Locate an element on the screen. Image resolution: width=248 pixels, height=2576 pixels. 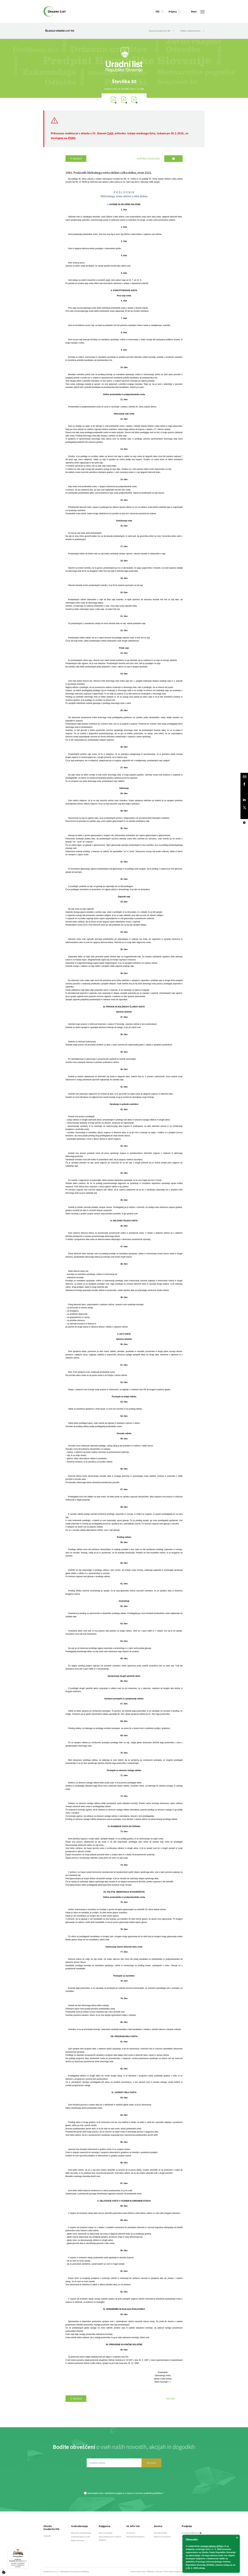
Kazalo is located at coordinates (76, 158).